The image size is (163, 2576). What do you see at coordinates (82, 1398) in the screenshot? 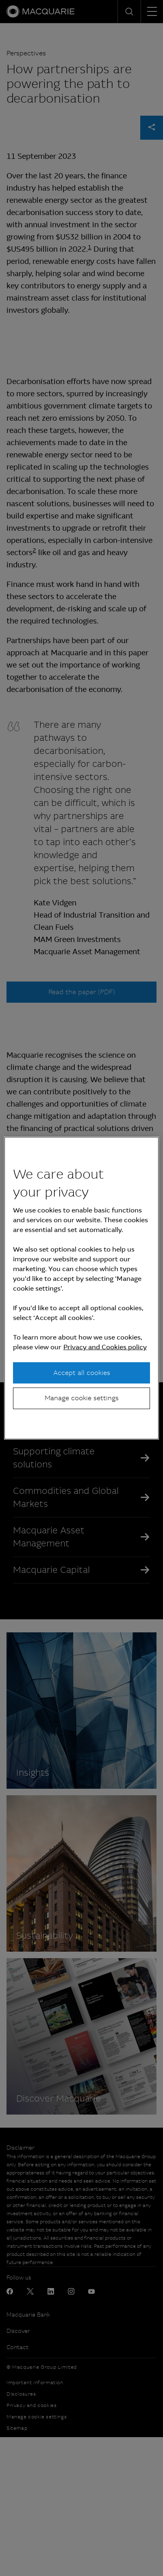
I see `Manage cookie settings` at bounding box center [82, 1398].